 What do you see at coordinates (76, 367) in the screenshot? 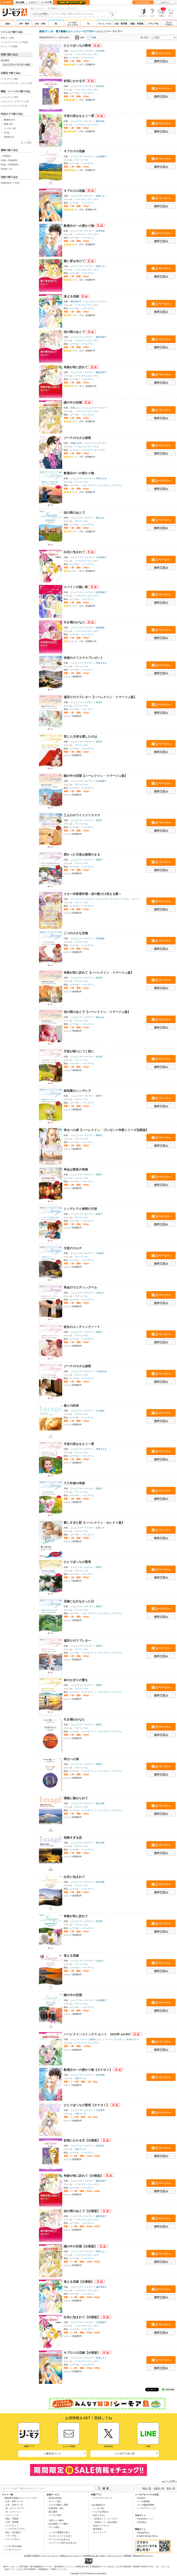
I see `奇跡が街に訪れて` at bounding box center [76, 367].